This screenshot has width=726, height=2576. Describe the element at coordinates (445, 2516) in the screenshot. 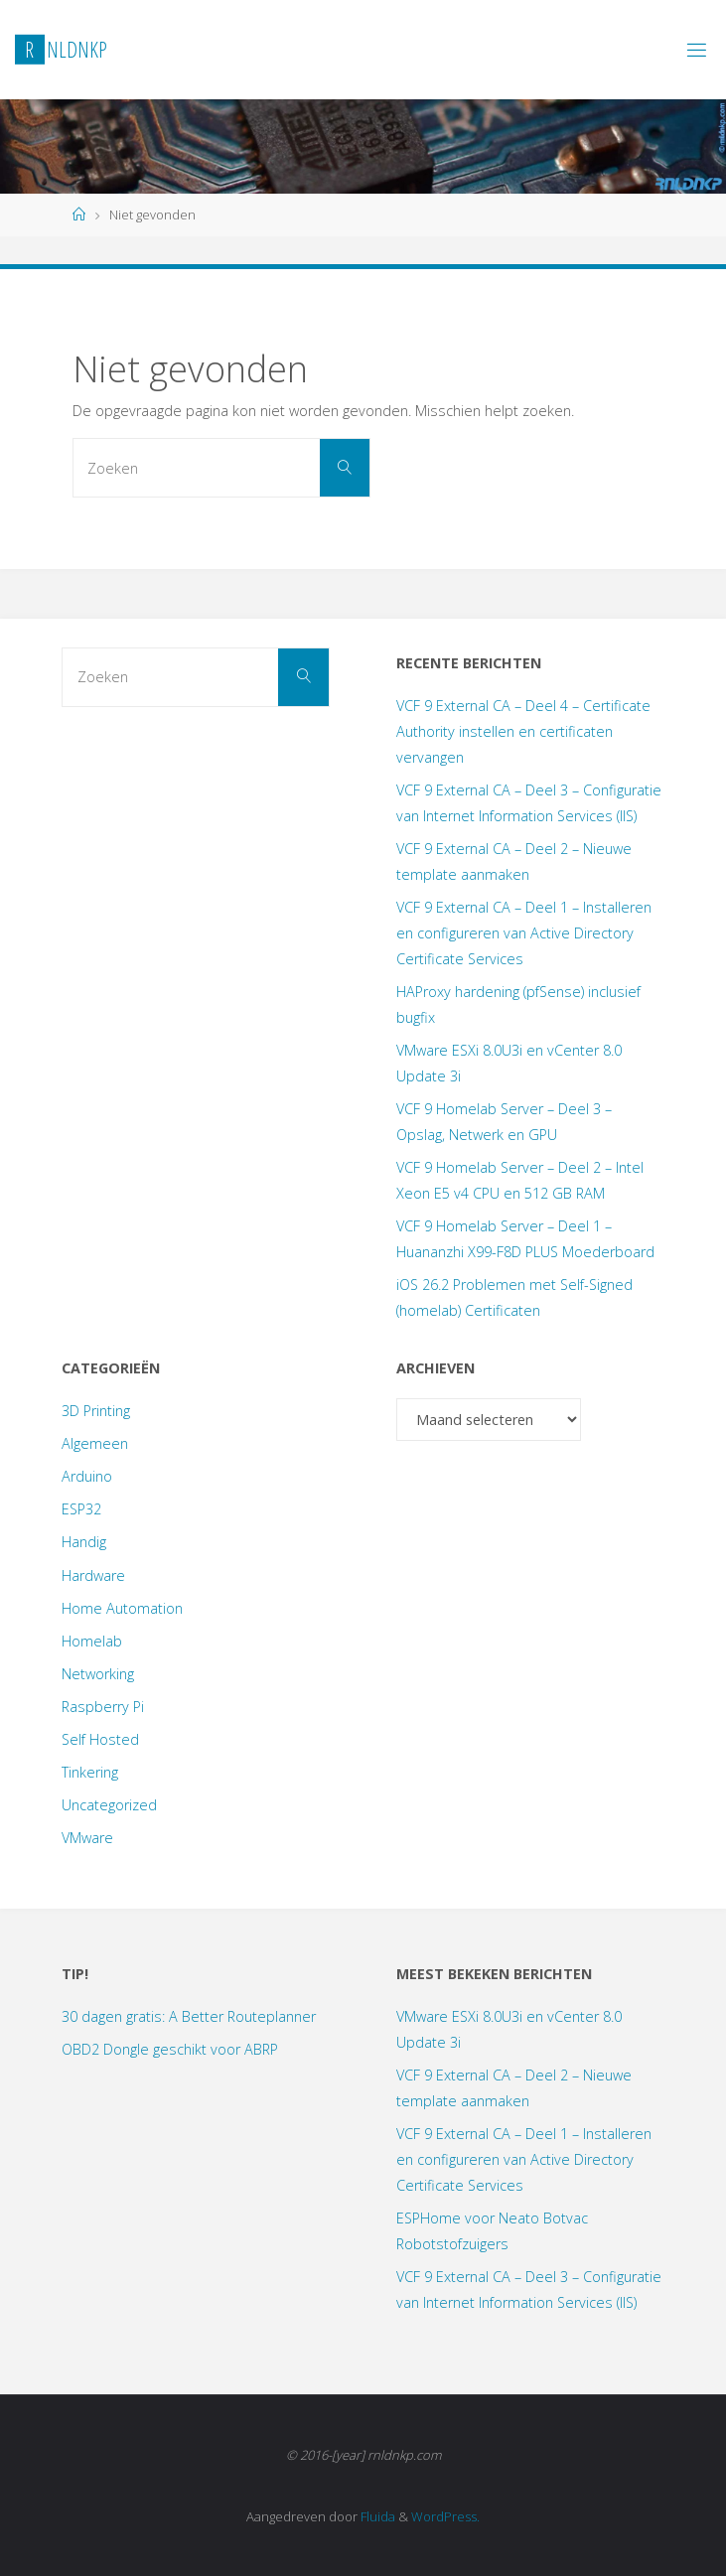

I see `WordPress.` at that location.